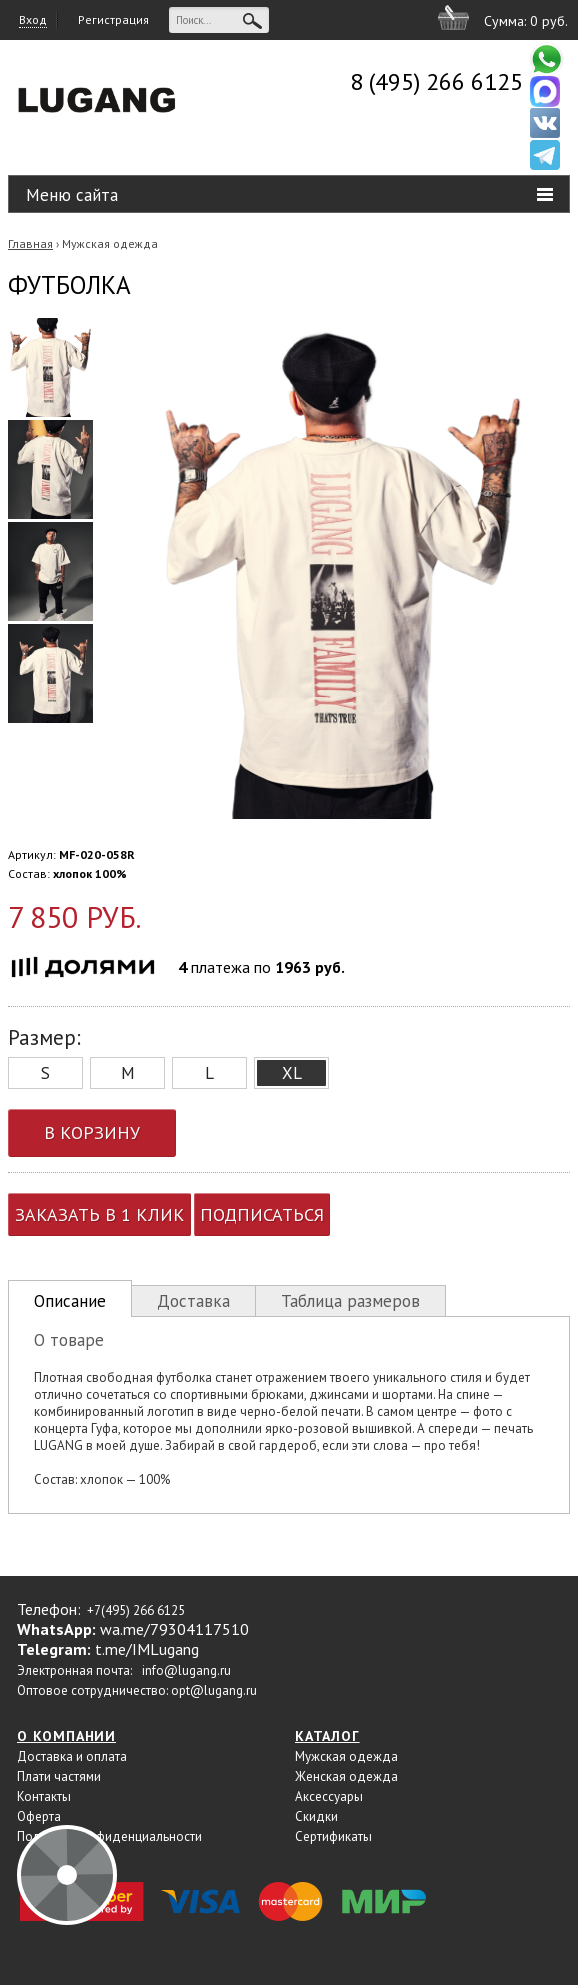 This screenshot has width=578, height=1985. I want to click on Аксессуары, so click(329, 1796).